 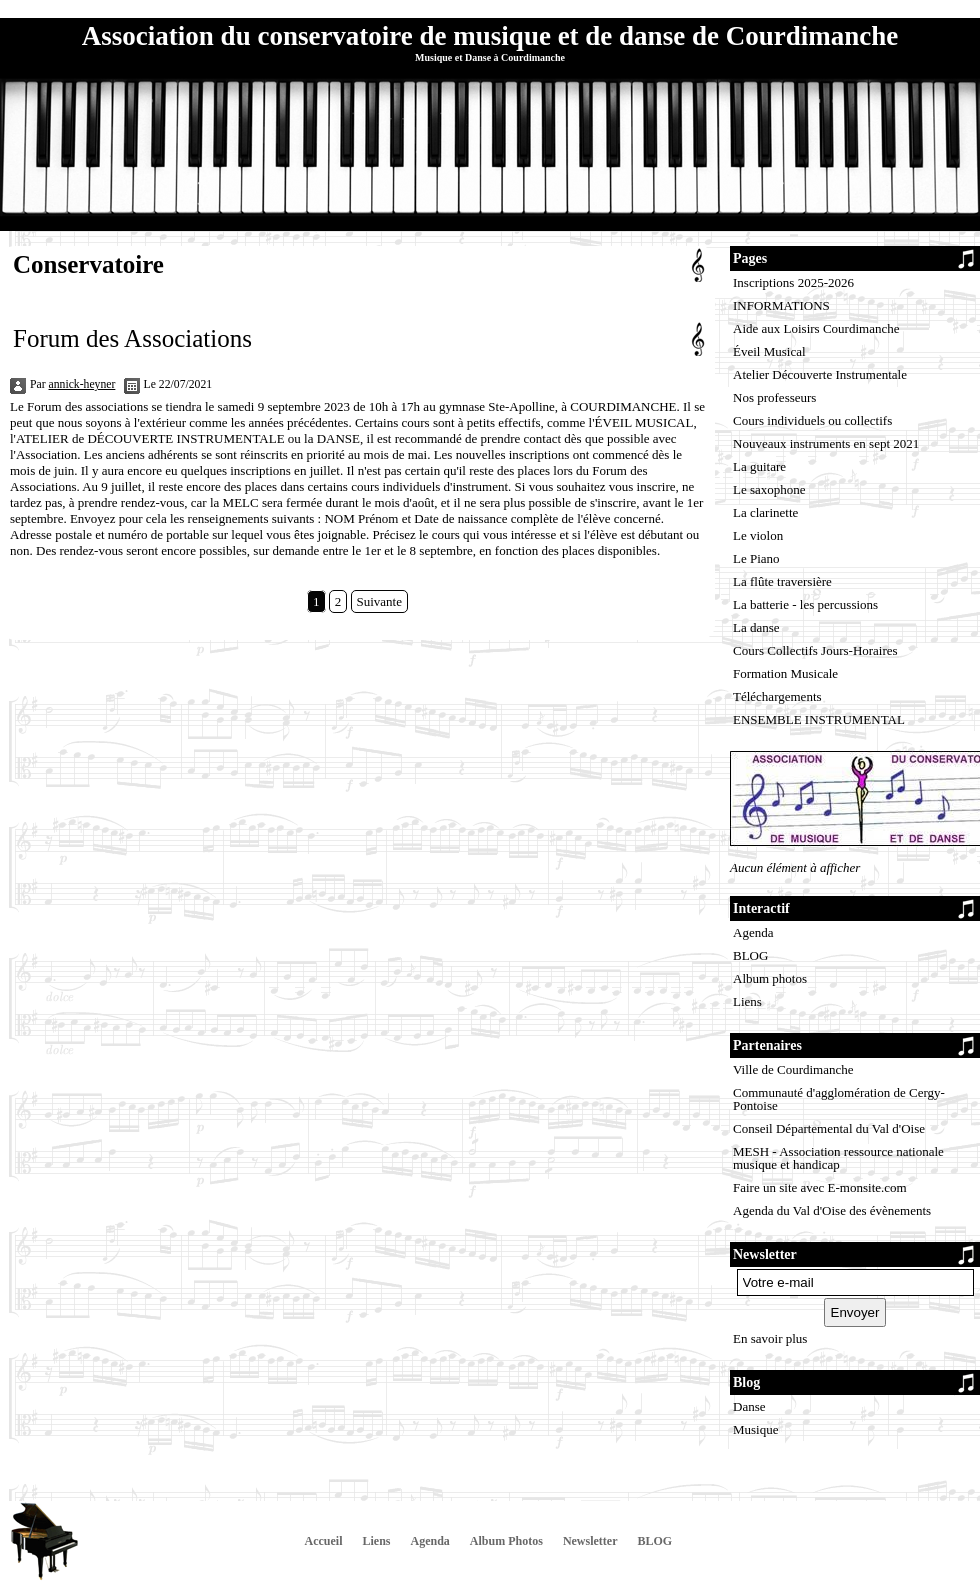 I want to click on Formation Musicale, so click(x=785, y=673).